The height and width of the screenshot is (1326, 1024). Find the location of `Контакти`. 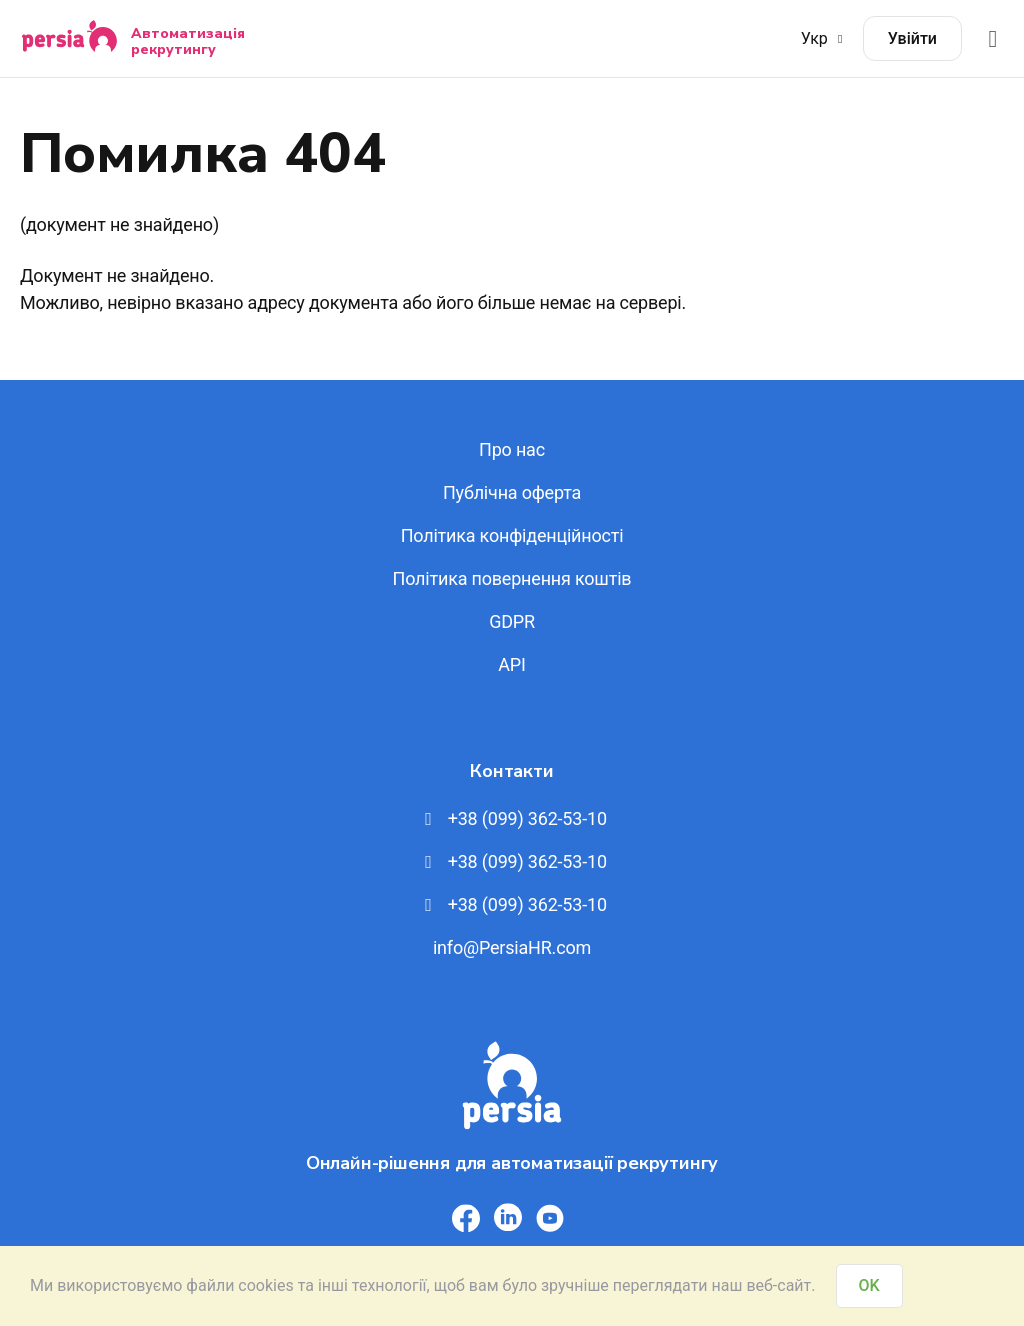

Контакти is located at coordinates (511, 771).